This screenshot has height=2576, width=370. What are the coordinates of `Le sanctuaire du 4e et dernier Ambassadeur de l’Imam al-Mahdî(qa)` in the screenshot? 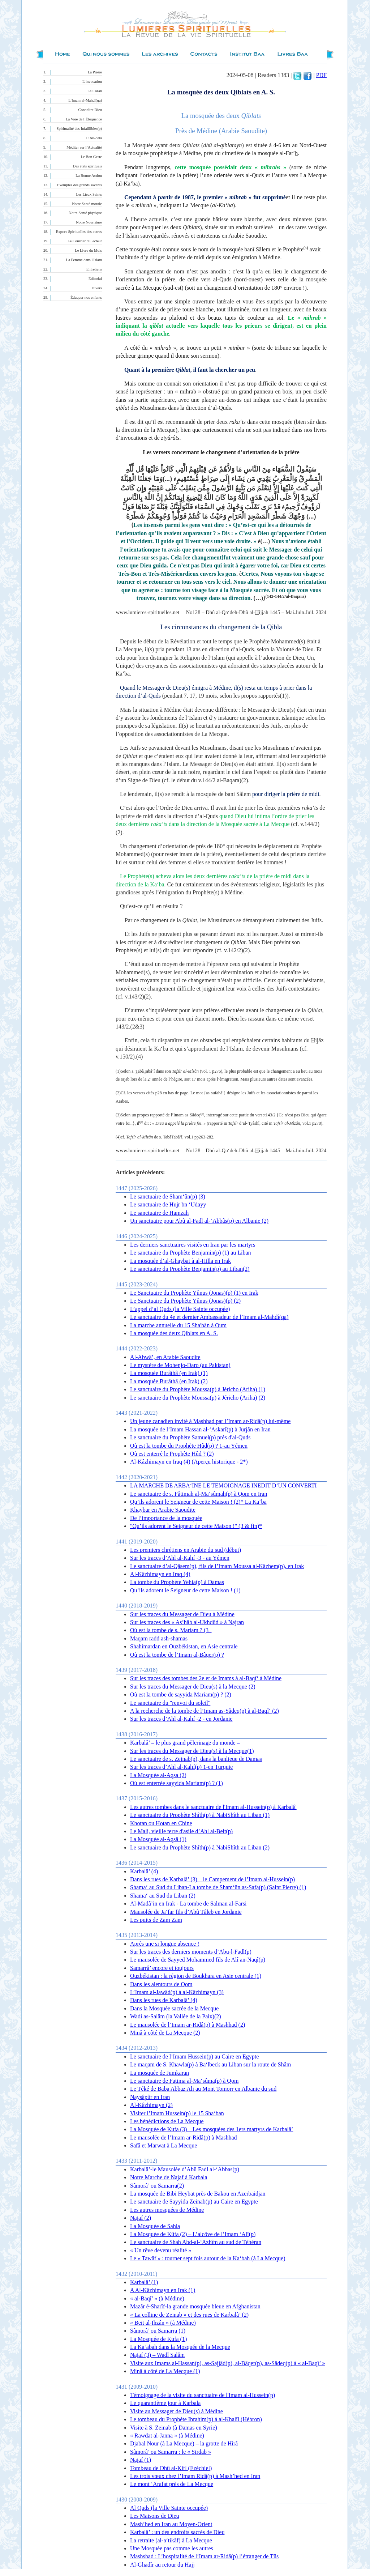 It's located at (209, 1317).